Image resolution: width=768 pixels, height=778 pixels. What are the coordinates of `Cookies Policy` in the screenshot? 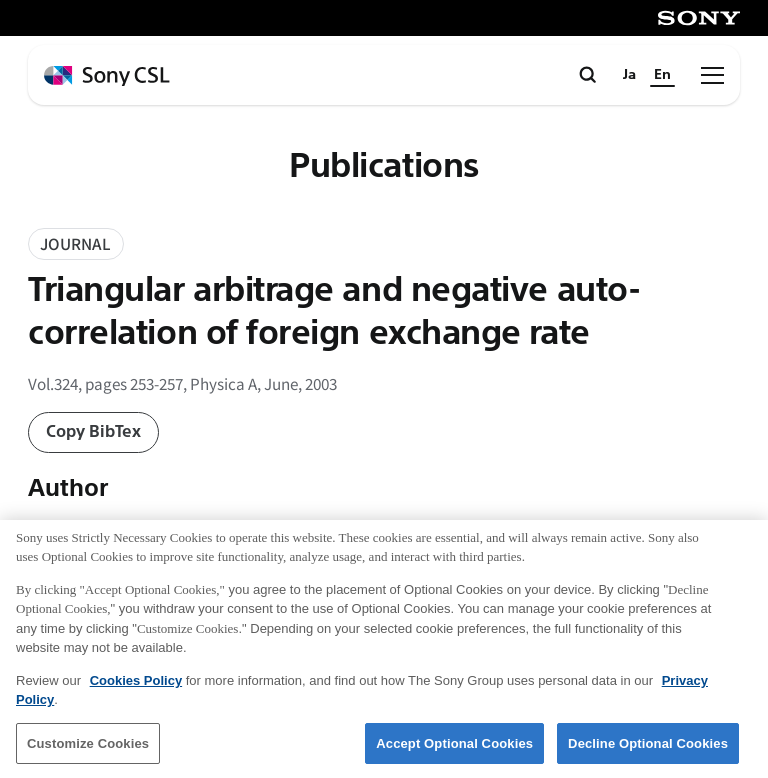 It's located at (136, 689).